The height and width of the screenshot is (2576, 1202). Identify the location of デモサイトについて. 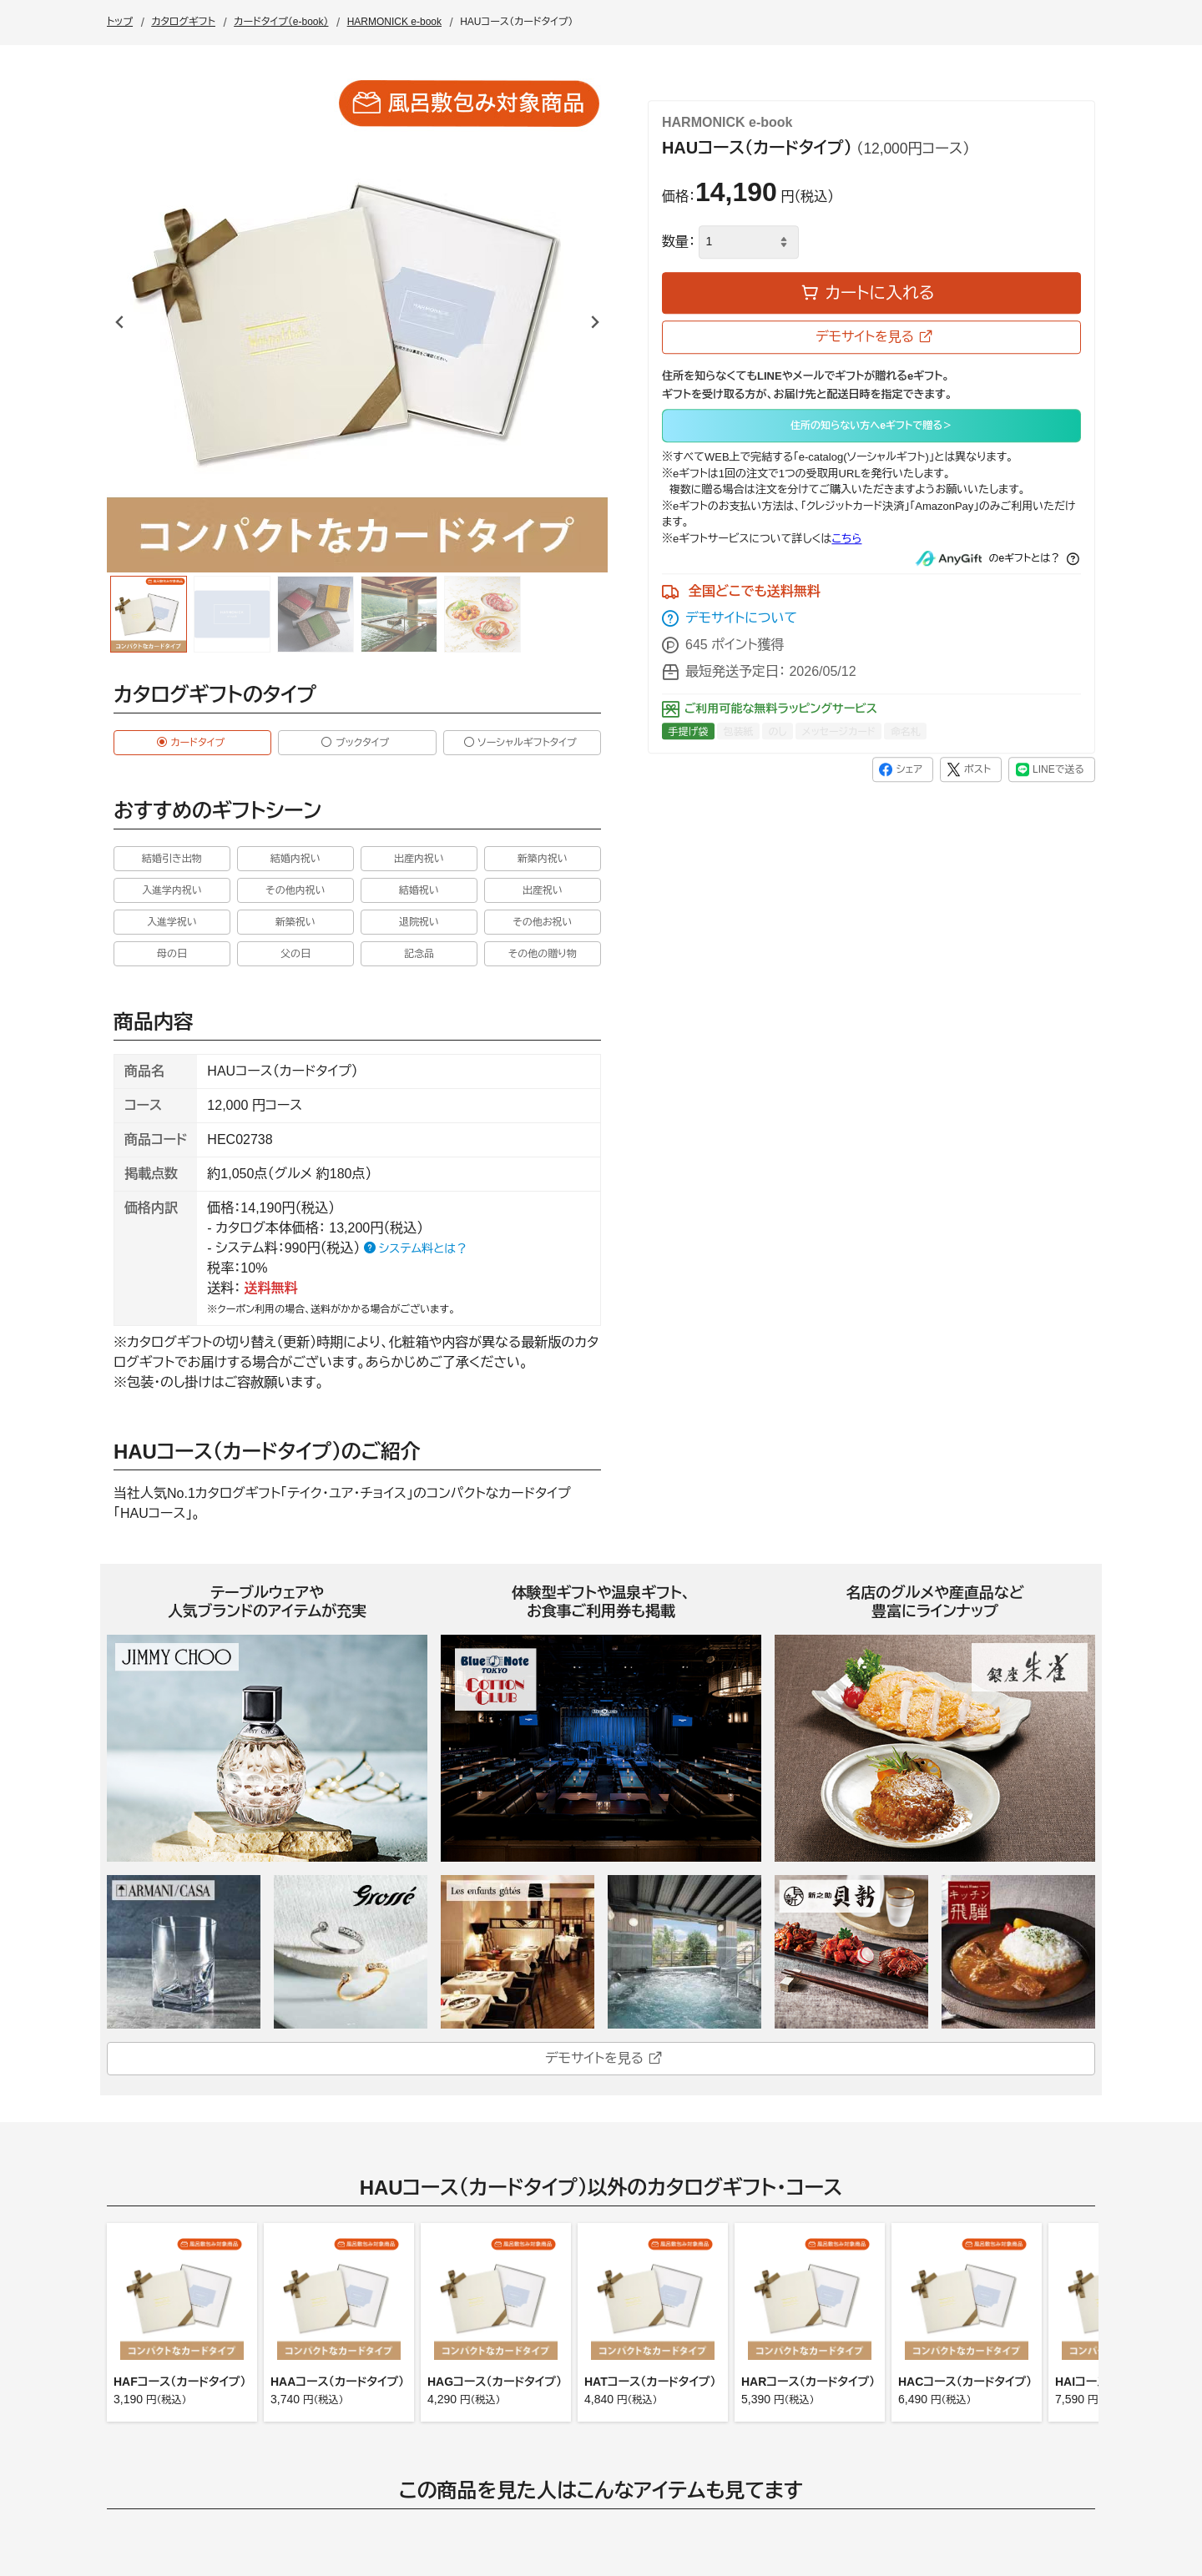
(729, 619).